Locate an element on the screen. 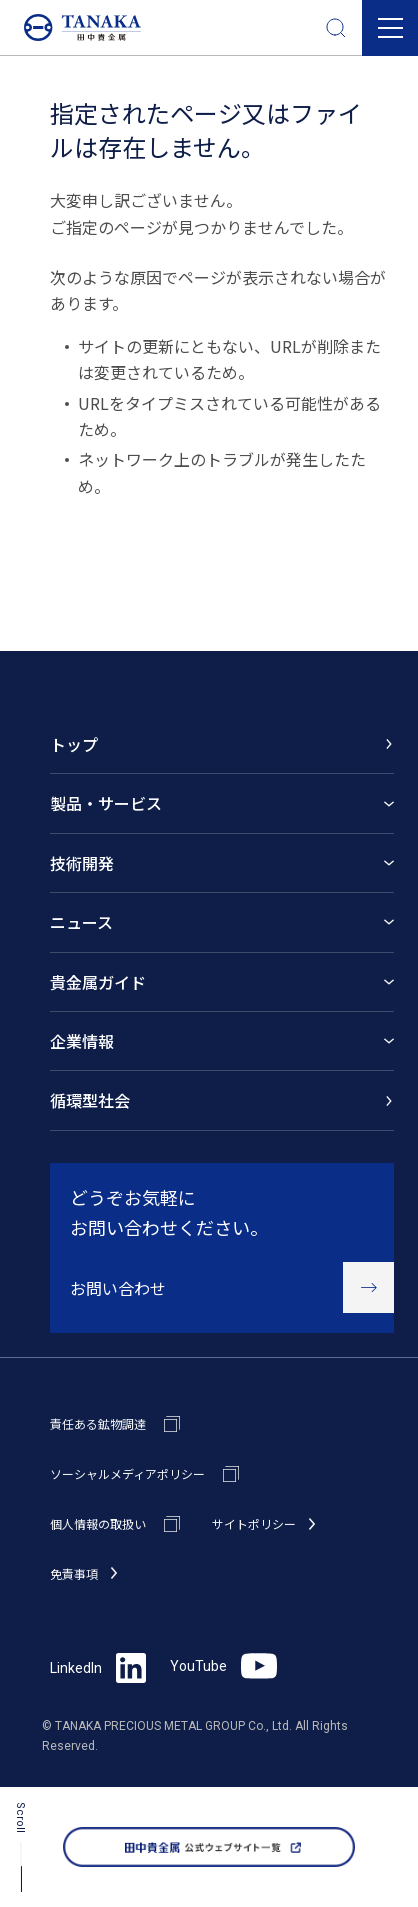 Image resolution: width=418 pixels, height=1907 pixels. 免責事項 is located at coordinates (74, 1573).